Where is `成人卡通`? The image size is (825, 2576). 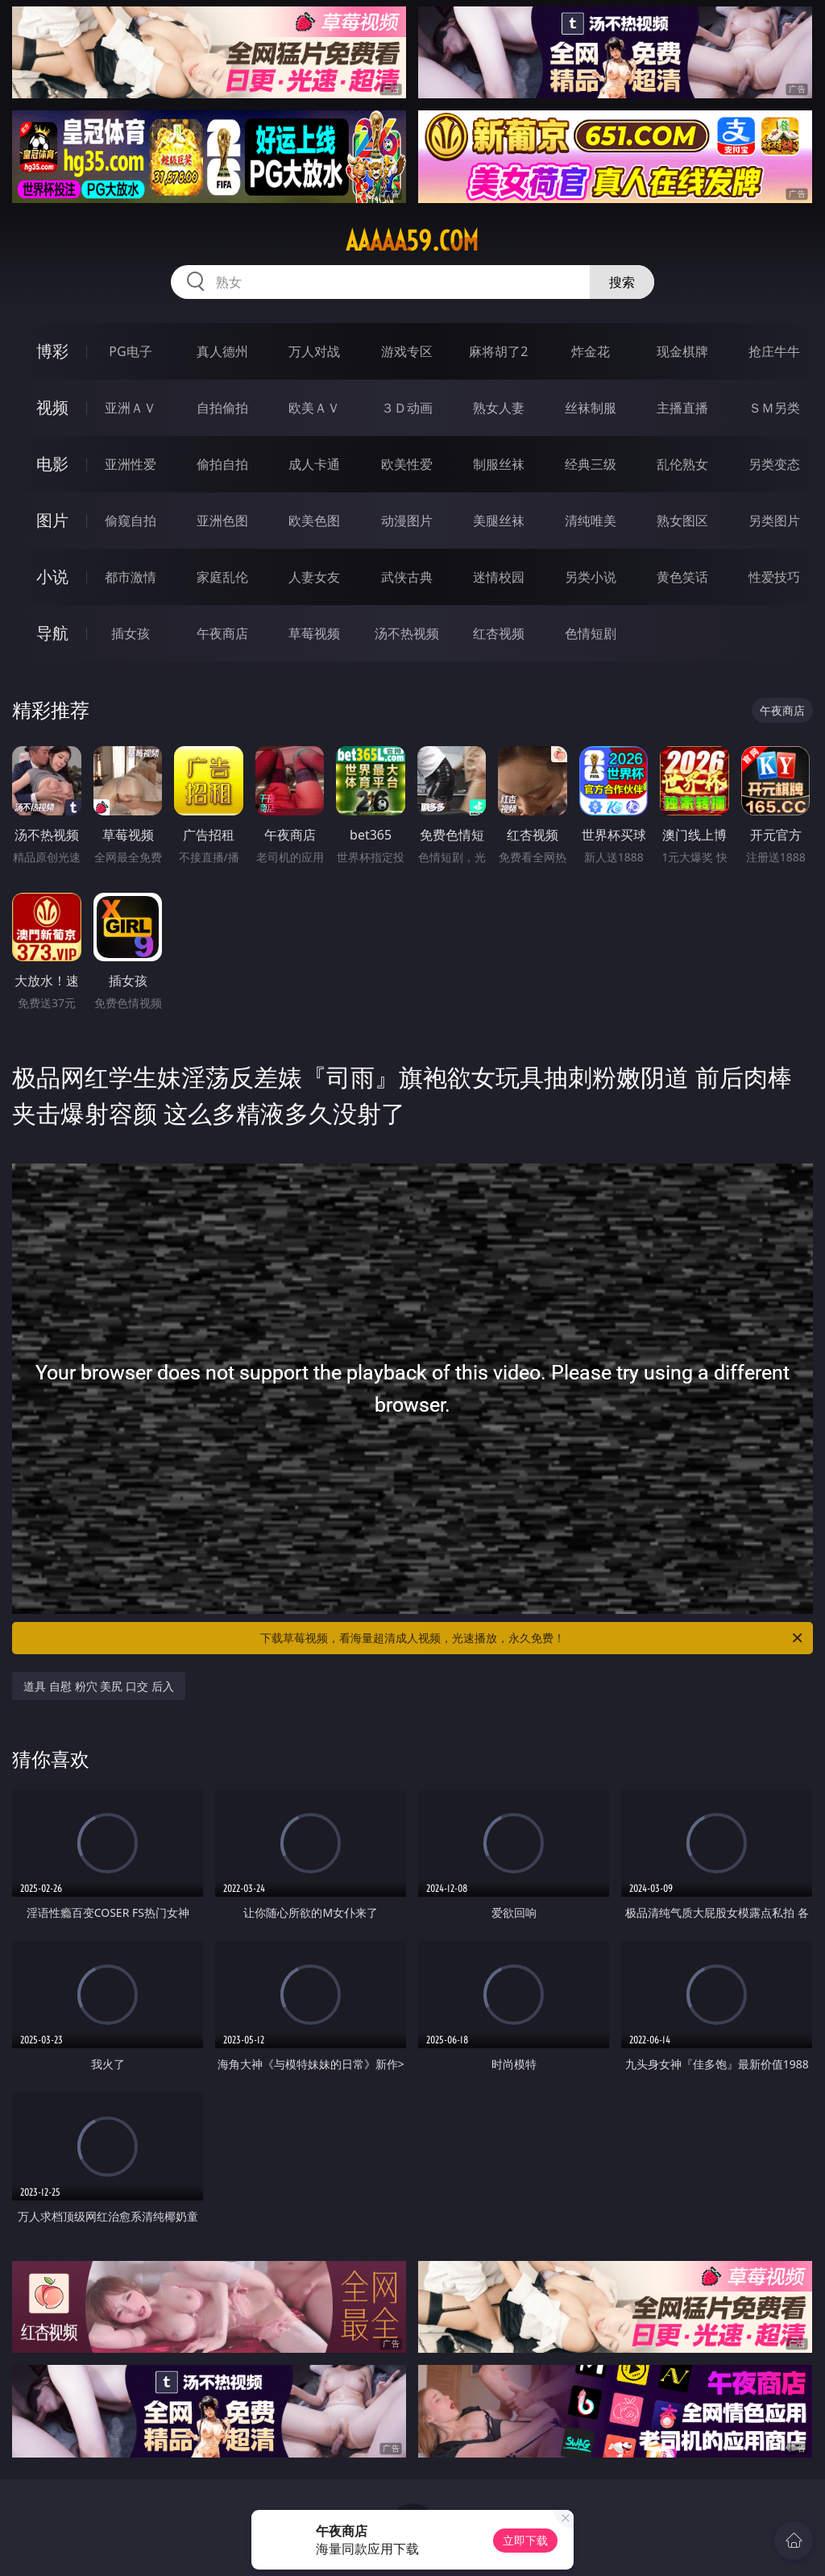 成人卡通 is located at coordinates (314, 464).